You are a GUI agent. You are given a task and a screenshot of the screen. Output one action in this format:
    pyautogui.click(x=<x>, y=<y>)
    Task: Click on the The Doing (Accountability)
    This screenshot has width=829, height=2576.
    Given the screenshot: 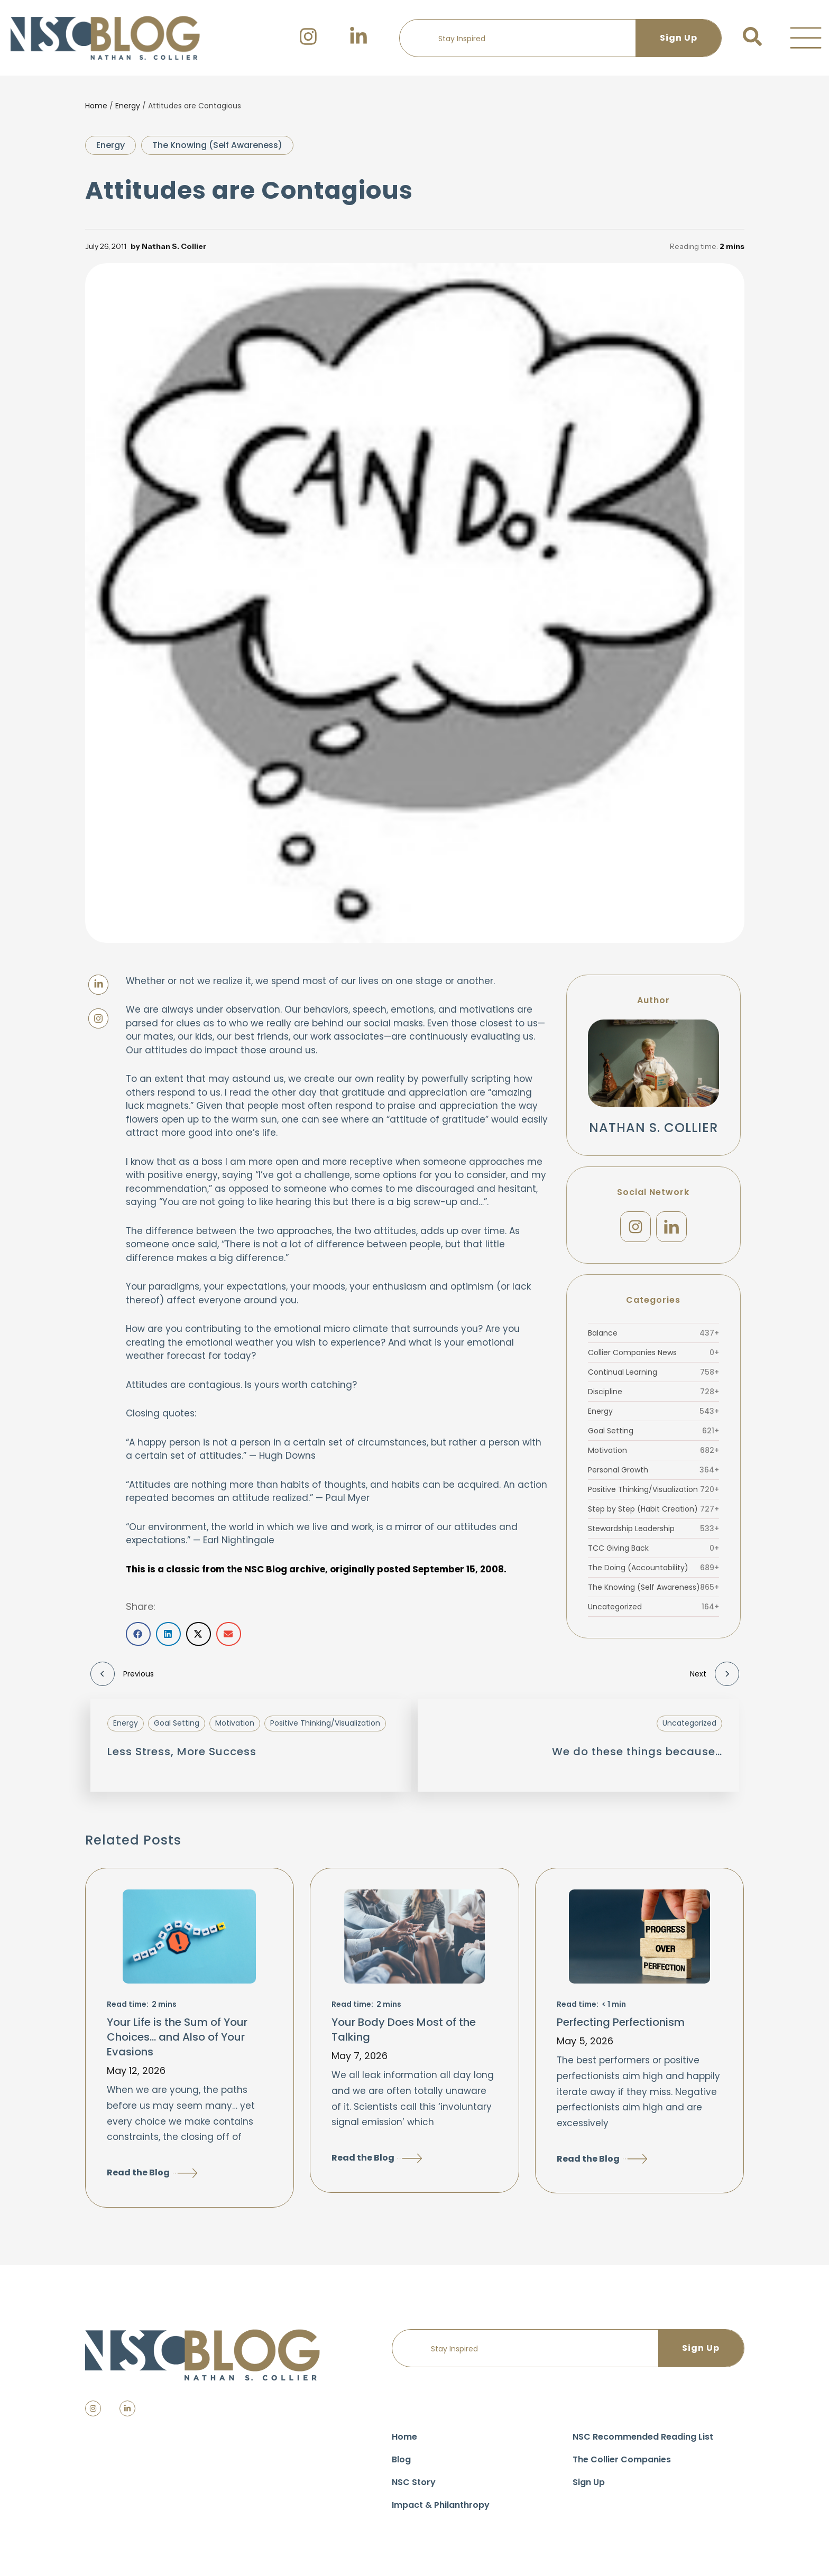 What is the action you would take?
    pyautogui.click(x=653, y=1567)
    